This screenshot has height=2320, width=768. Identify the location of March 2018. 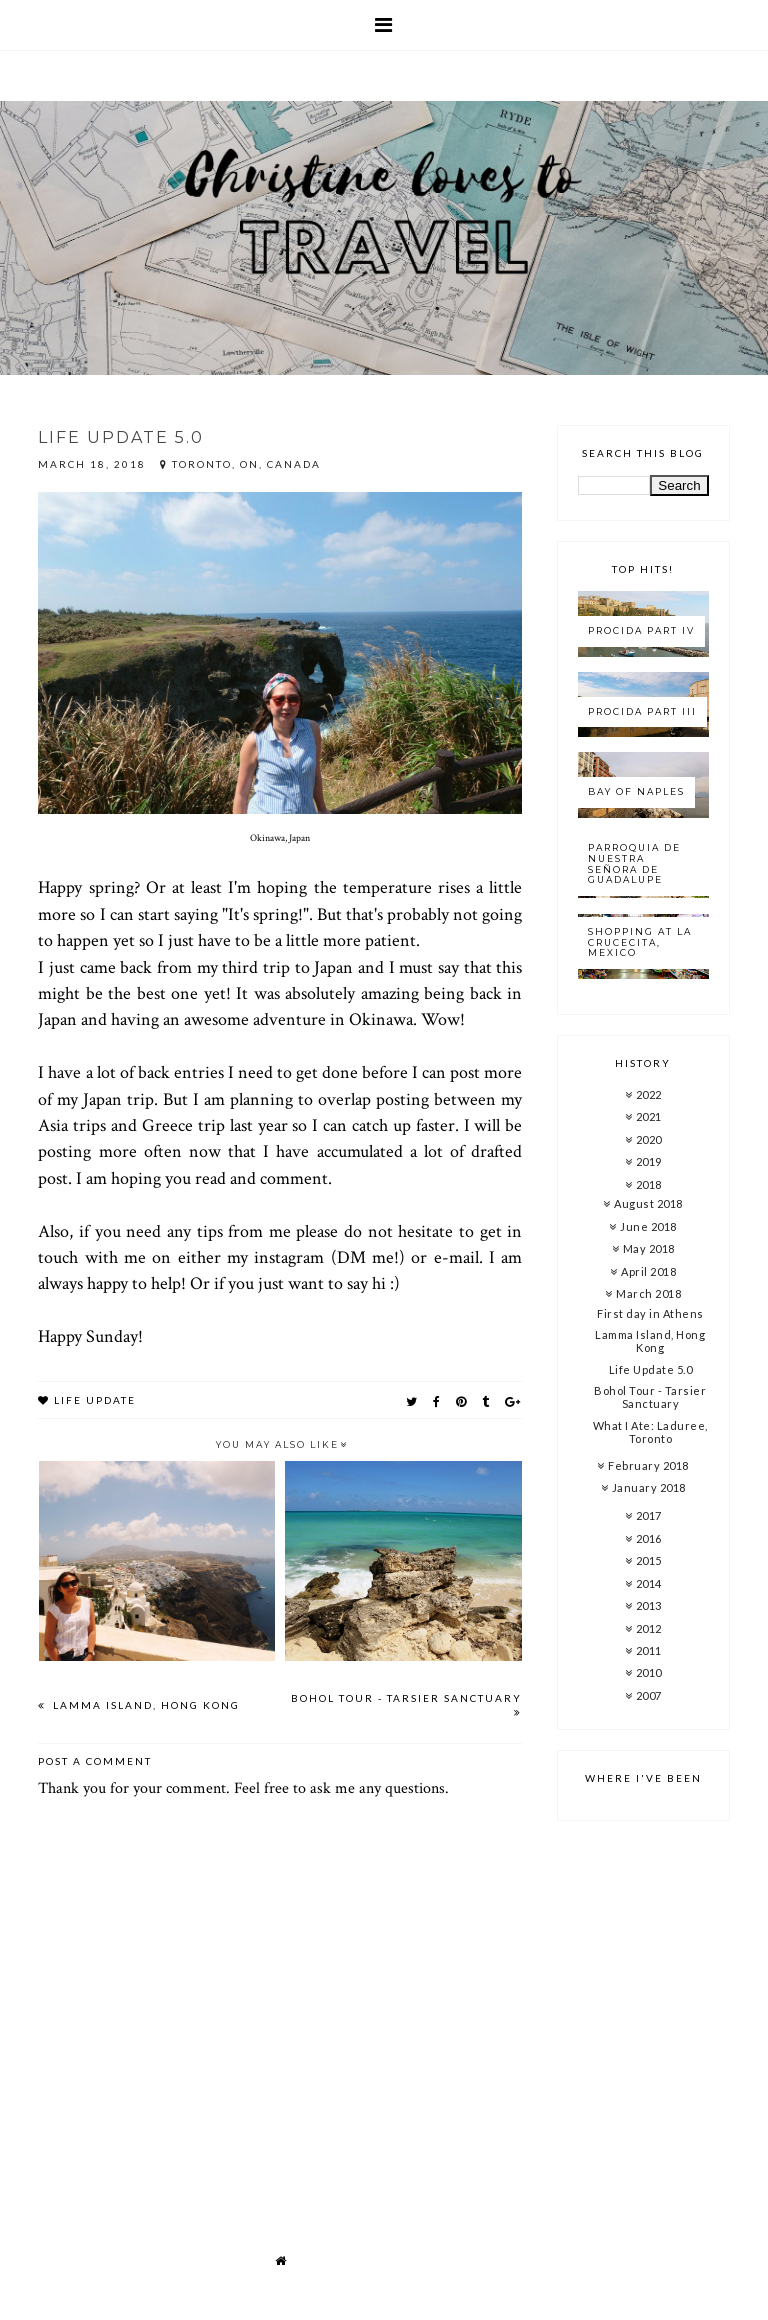
(648, 1293).